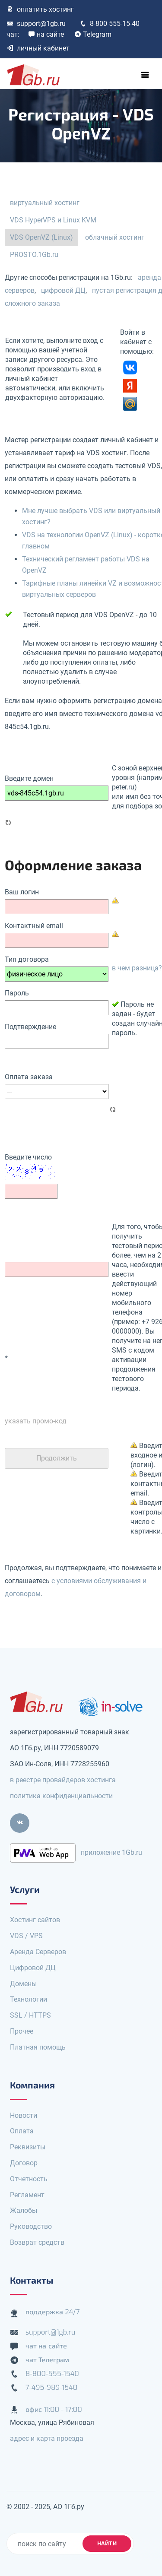  I want to click on адрес и карта проезда, so click(46, 2438).